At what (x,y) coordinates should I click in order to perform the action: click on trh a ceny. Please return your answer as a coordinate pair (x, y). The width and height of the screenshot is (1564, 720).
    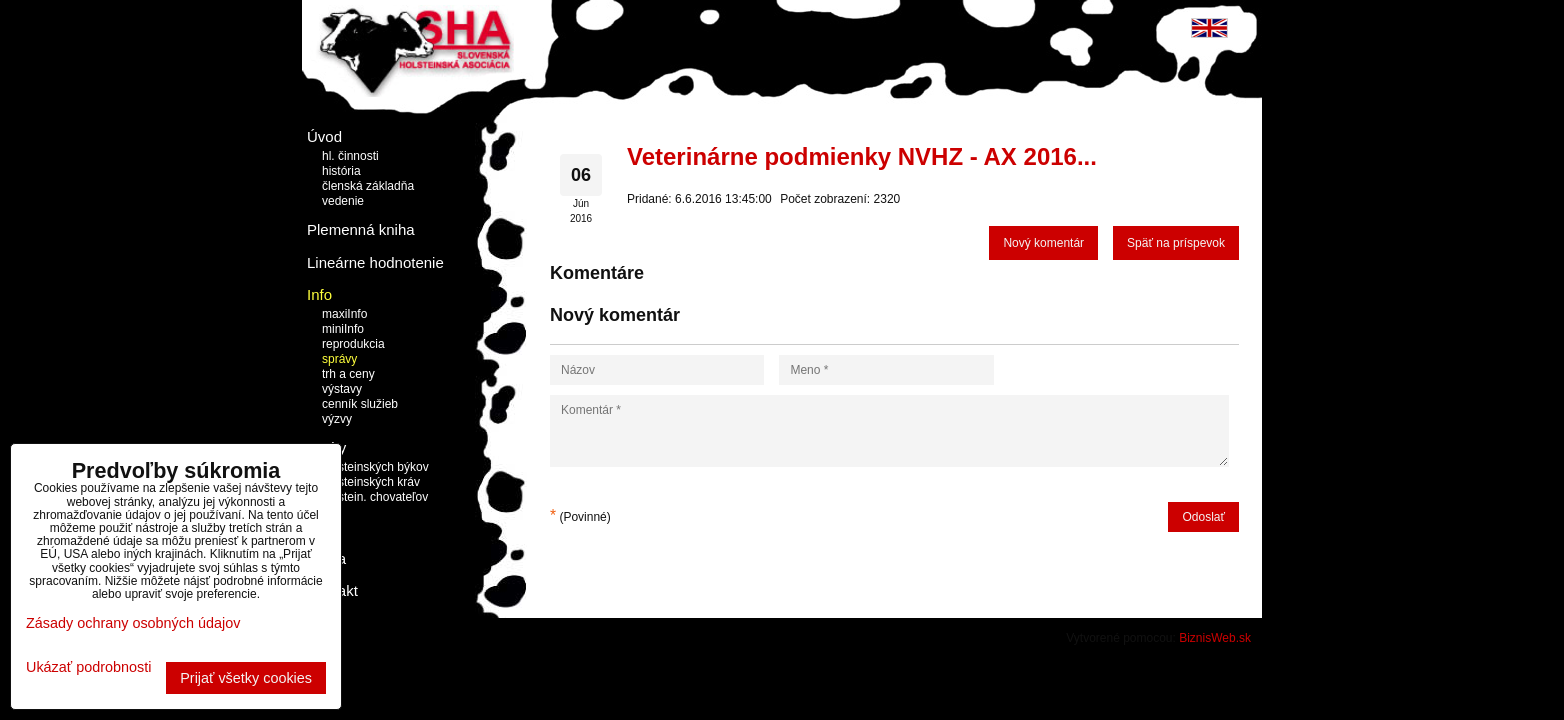
    Looking at the image, I should click on (348, 374).